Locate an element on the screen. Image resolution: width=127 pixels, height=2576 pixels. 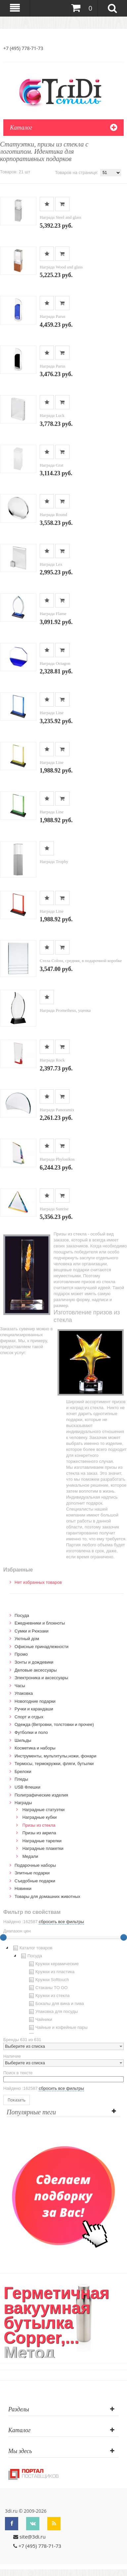
Товаров на странице: is located at coordinates (76, 172).